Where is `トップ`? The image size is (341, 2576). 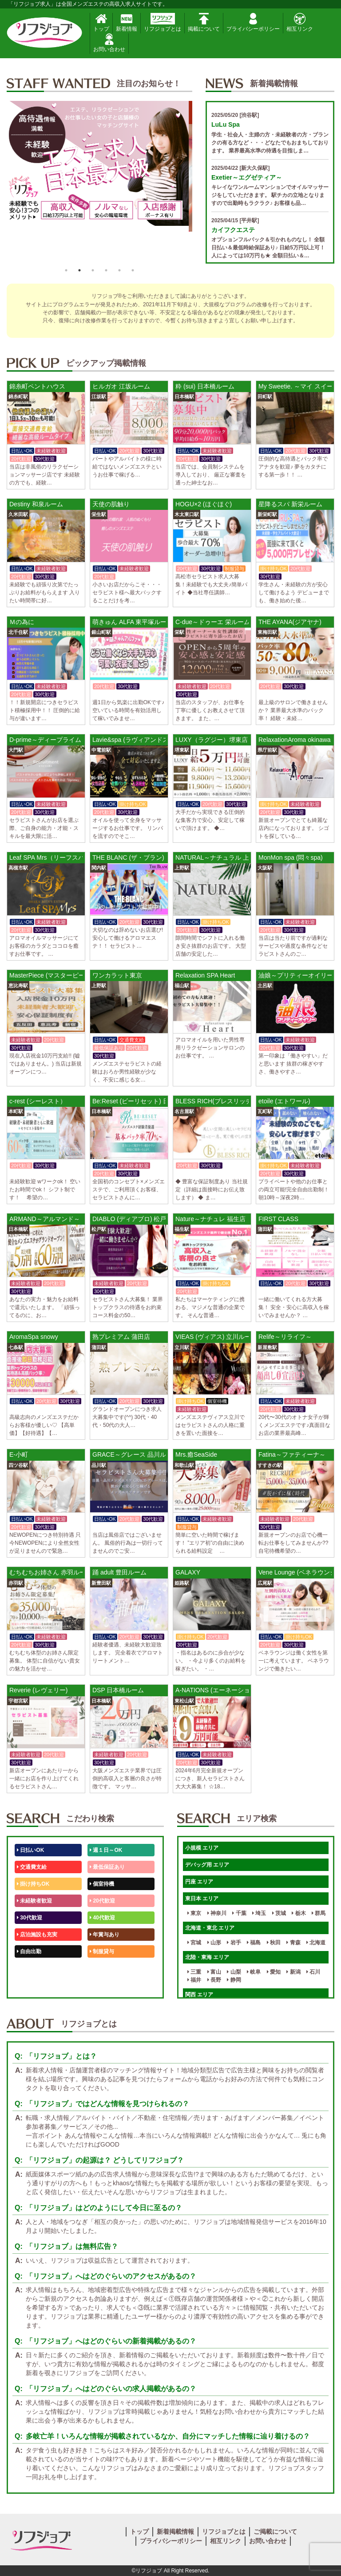
トップ is located at coordinates (101, 22).